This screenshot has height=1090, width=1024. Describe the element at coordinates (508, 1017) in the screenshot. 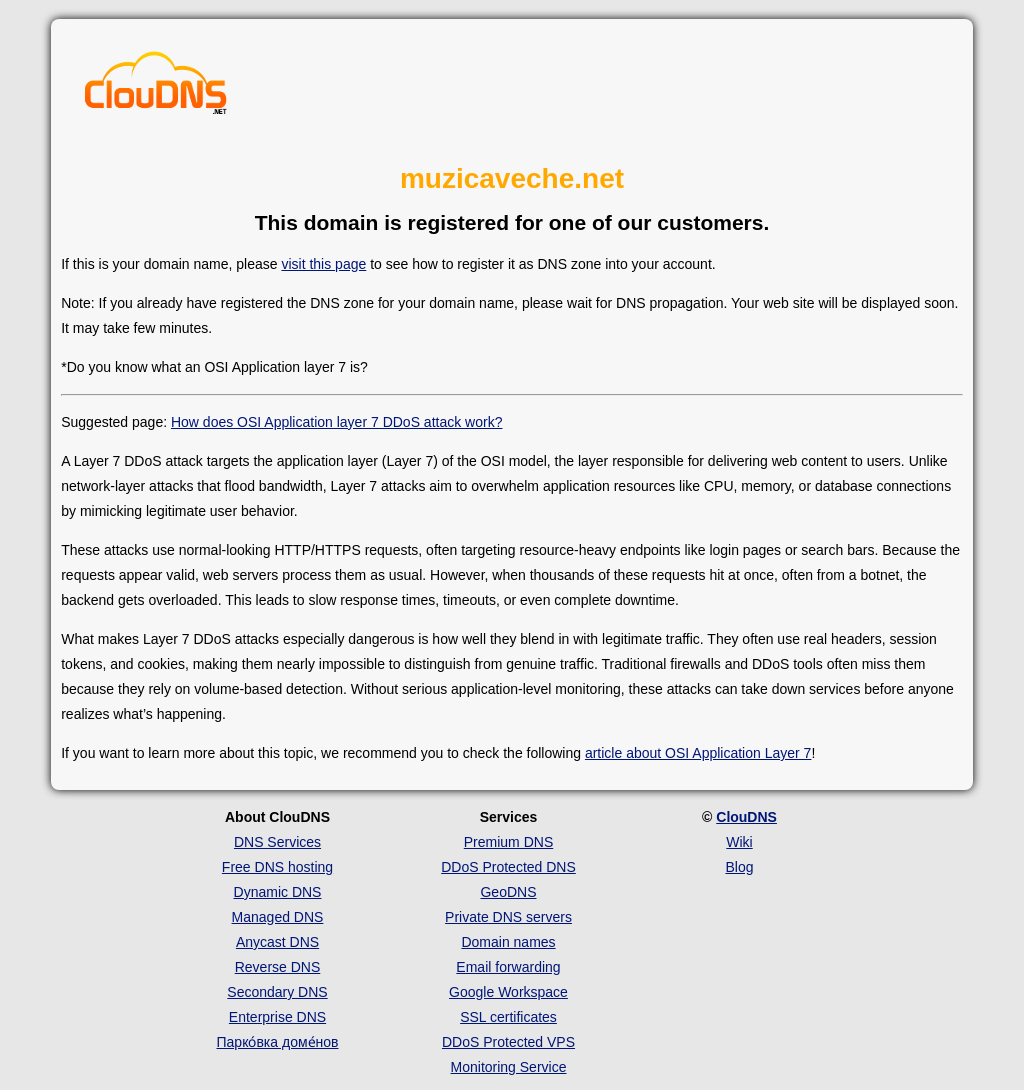

I see `SSL certificates` at that location.